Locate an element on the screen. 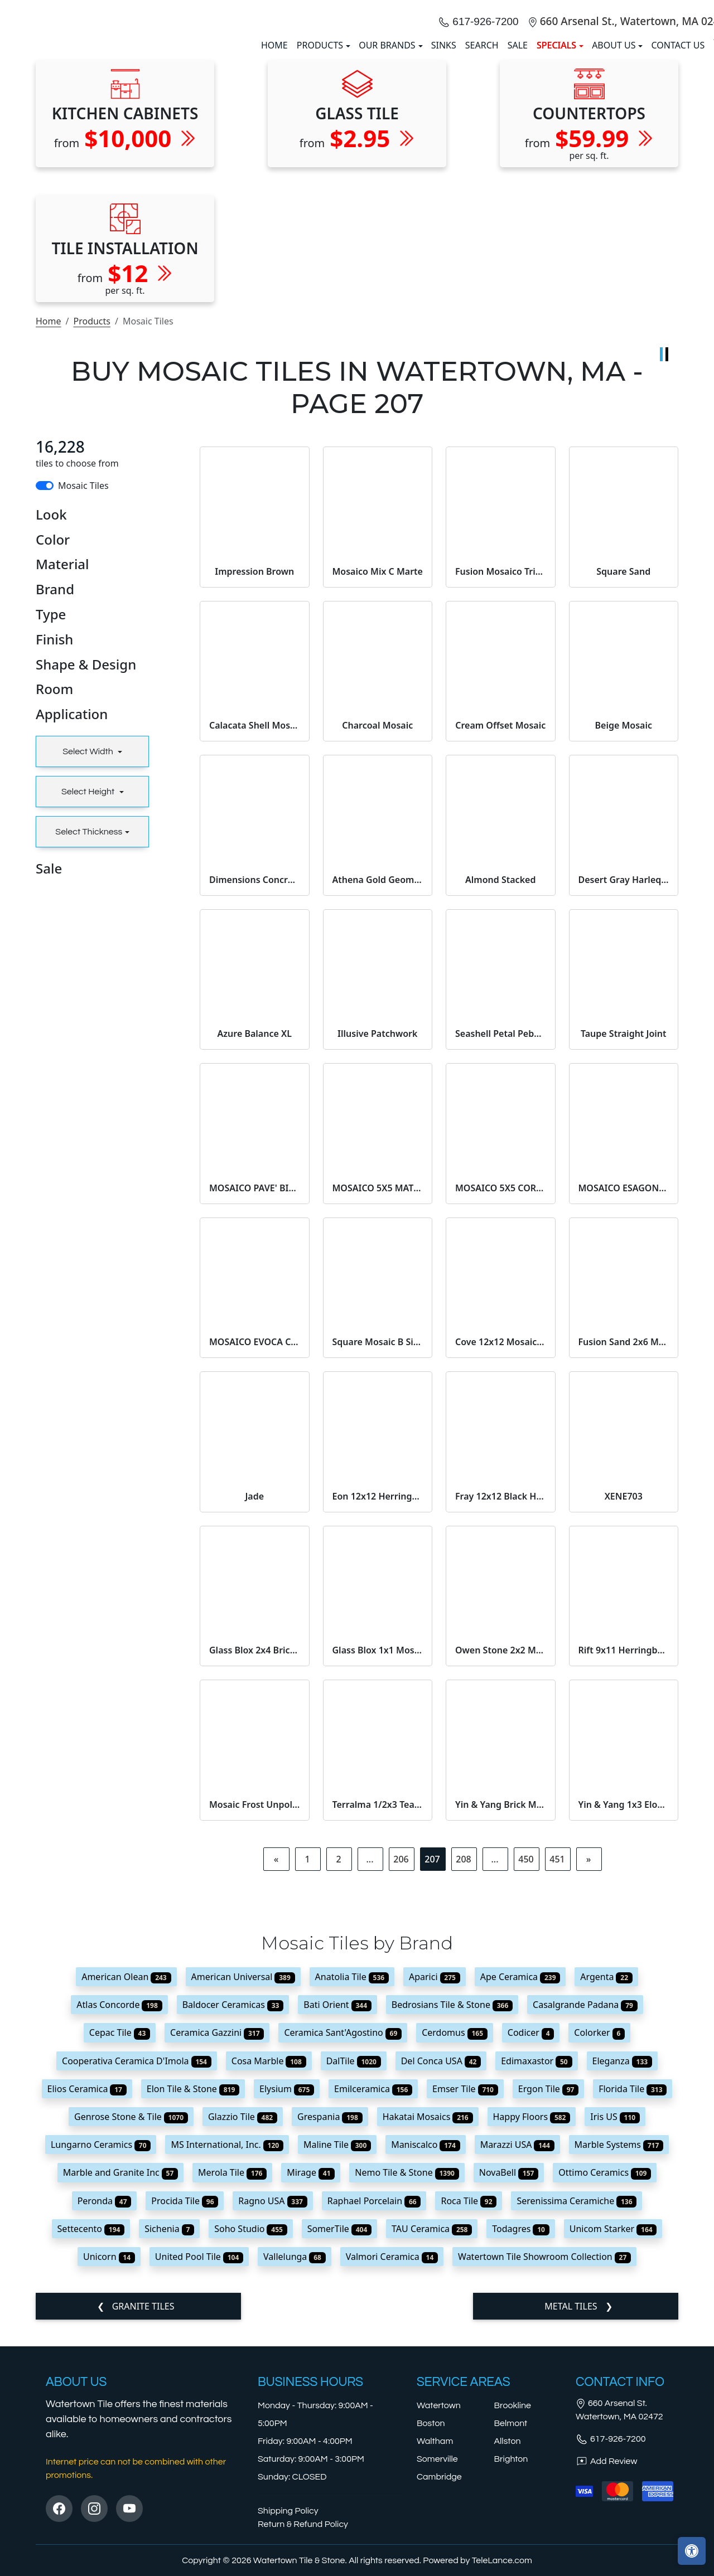 The height and width of the screenshot is (2576, 714). Nemo Tile & Stone is located at coordinates (407, 2374).